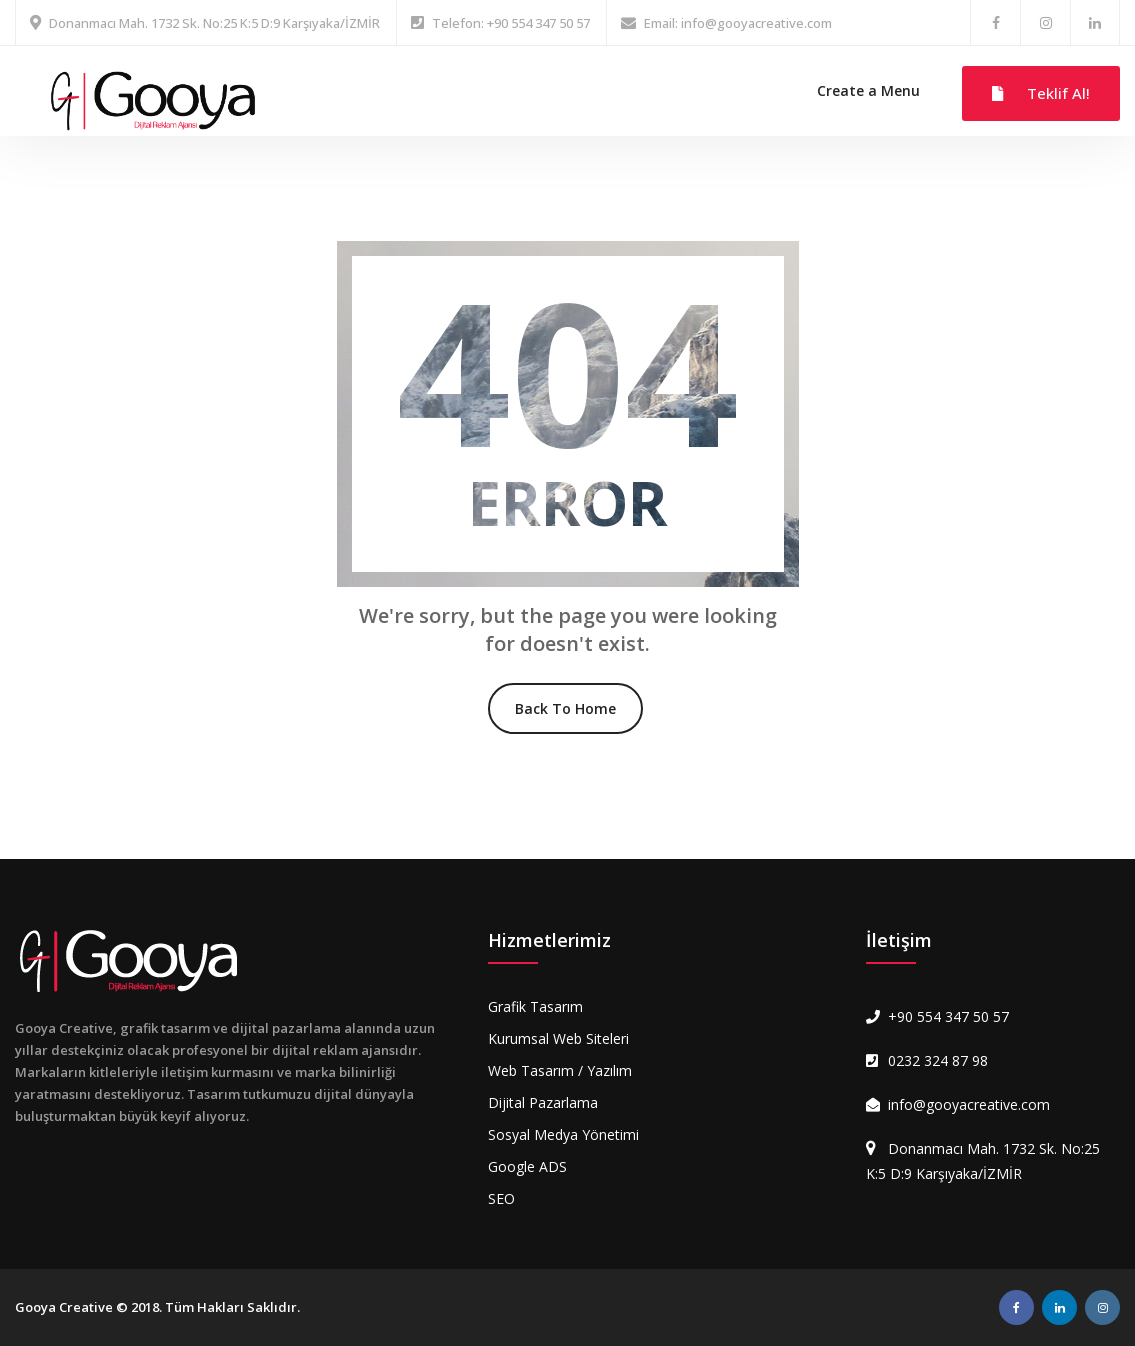  What do you see at coordinates (558, 1038) in the screenshot?
I see `Kurumsal Web Siteleri` at bounding box center [558, 1038].